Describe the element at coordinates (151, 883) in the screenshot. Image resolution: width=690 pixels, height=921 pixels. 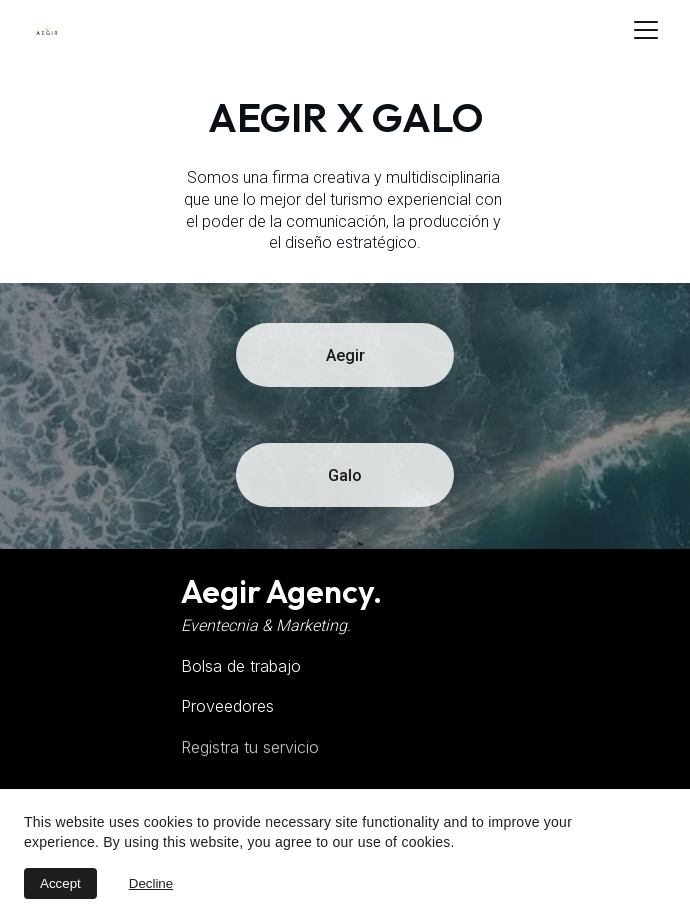
I see `Decline` at that location.